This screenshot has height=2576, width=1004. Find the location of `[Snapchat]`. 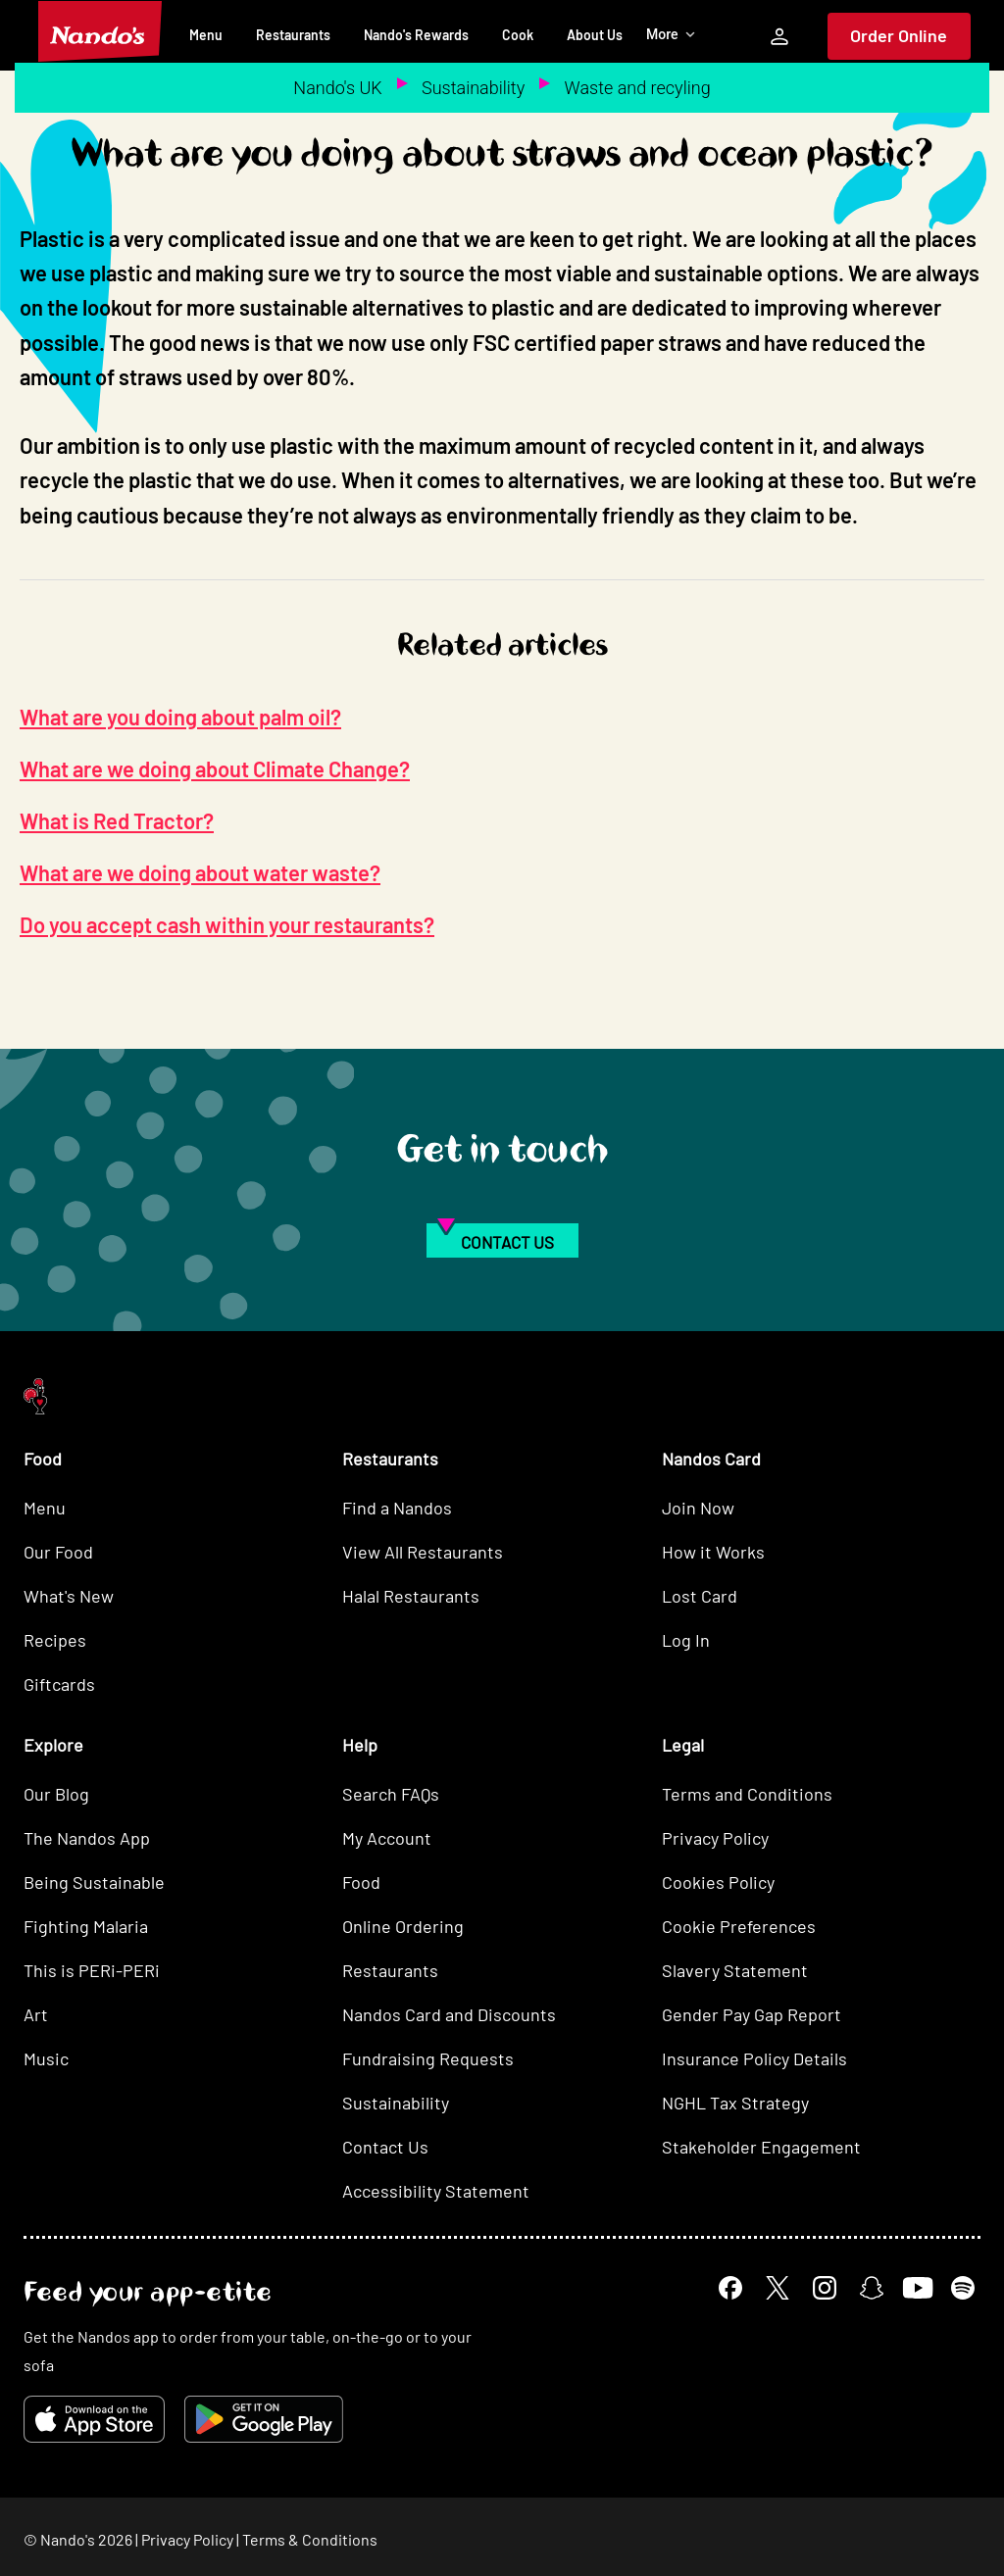

[Snapchat] is located at coordinates (871, 2287).